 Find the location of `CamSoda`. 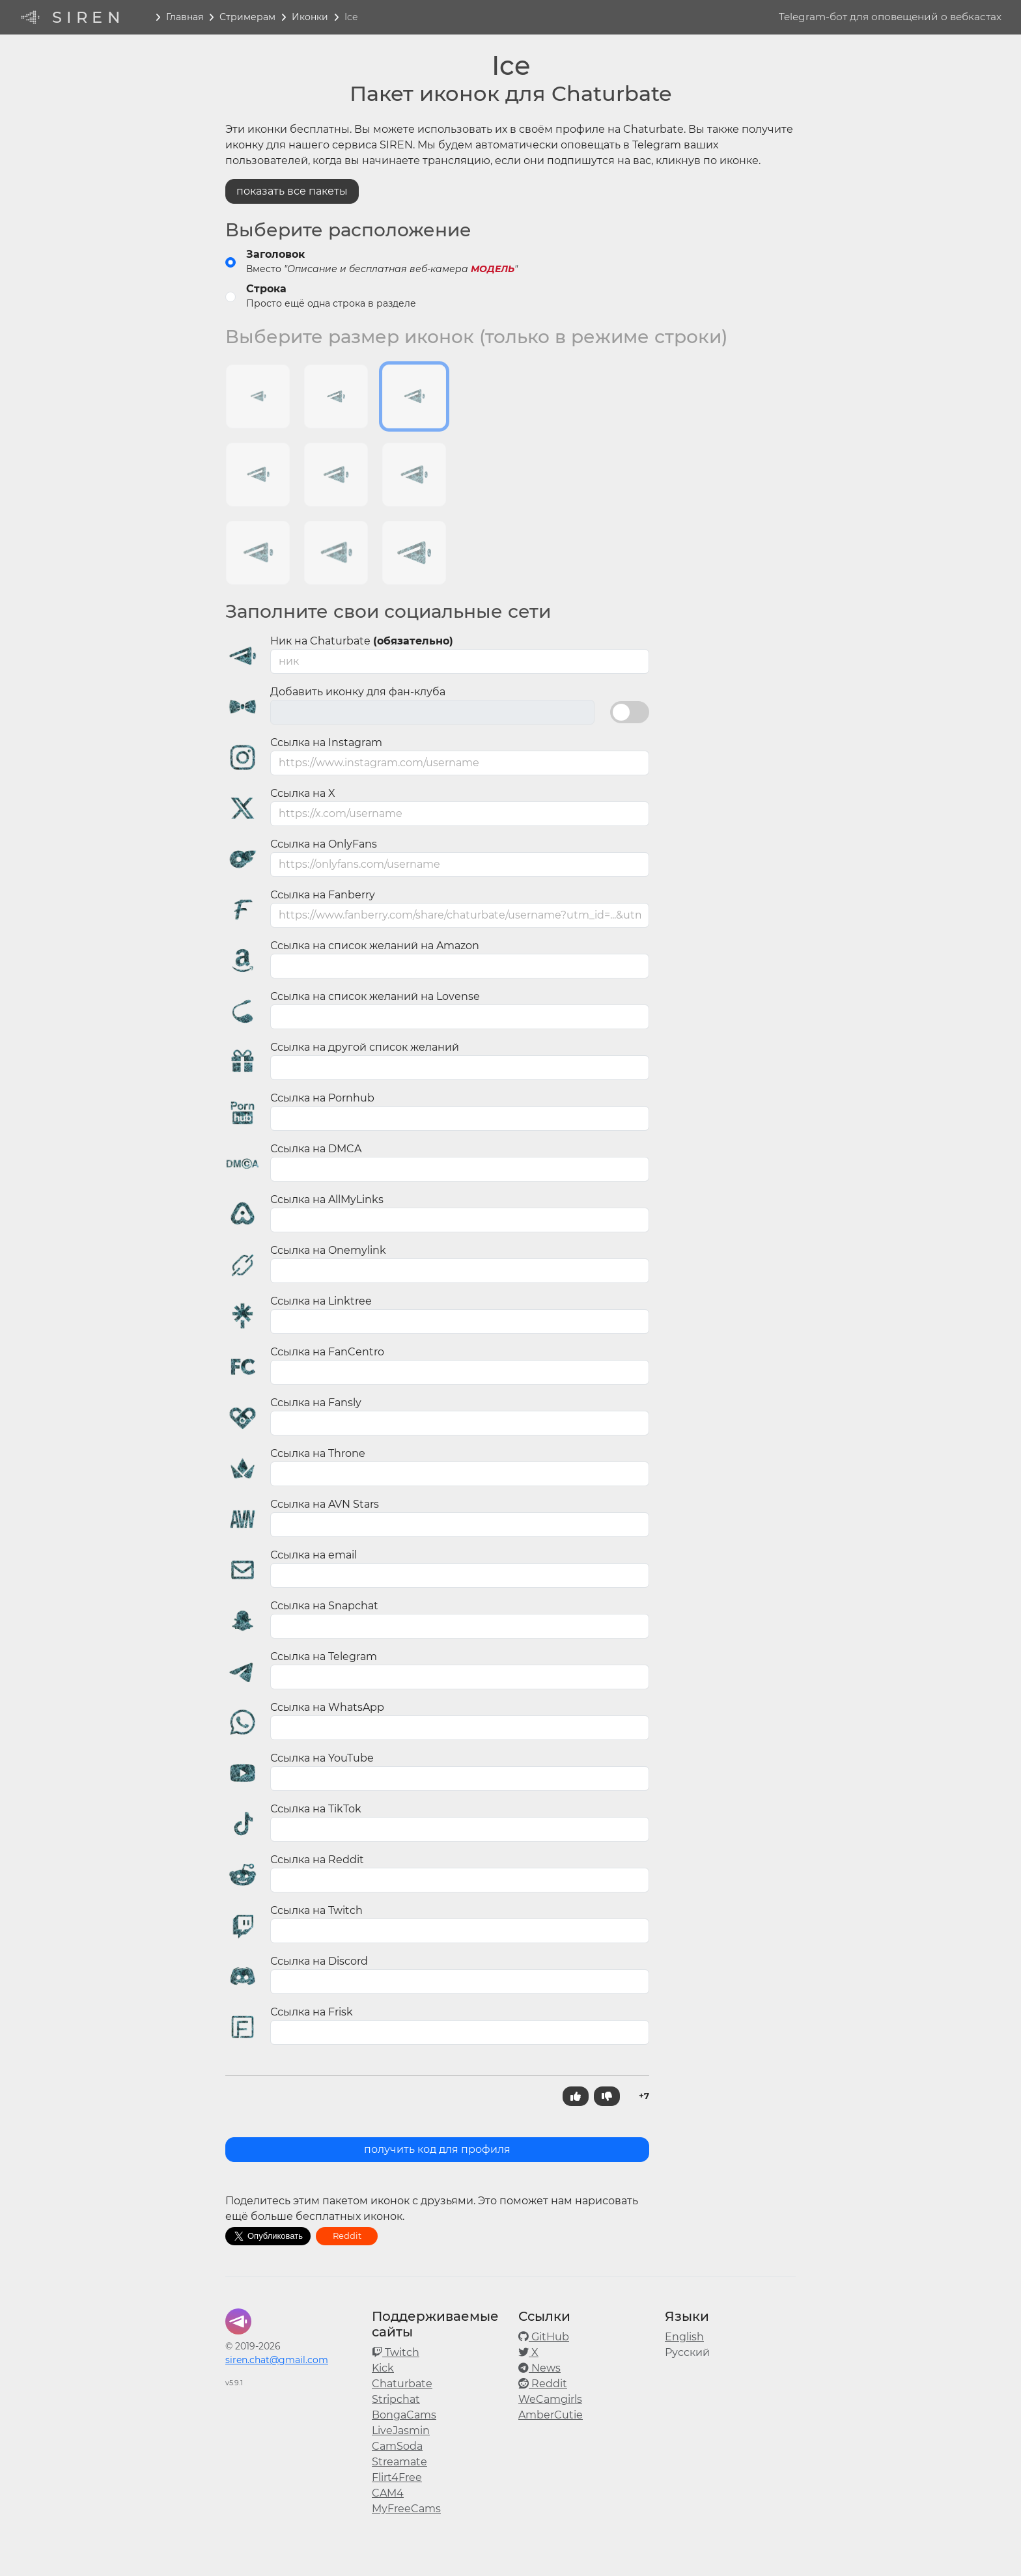

CamSoda is located at coordinates (397, 2446).